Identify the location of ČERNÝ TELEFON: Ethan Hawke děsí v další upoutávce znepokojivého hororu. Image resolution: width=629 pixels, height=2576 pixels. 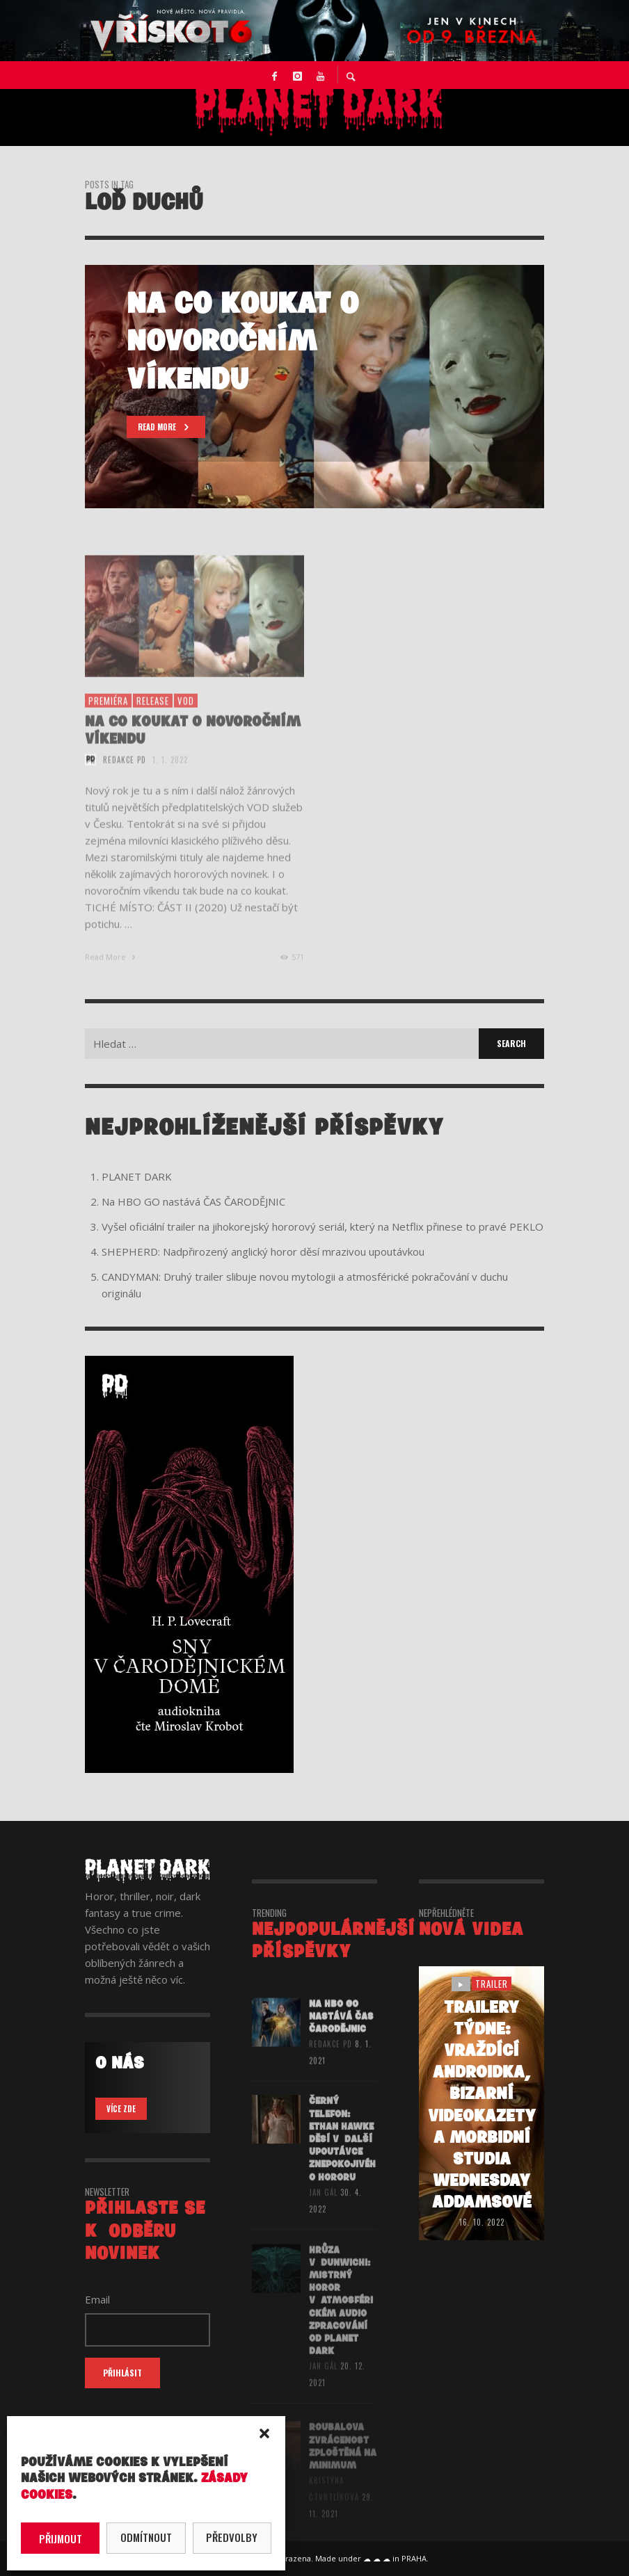
(342, 2157).